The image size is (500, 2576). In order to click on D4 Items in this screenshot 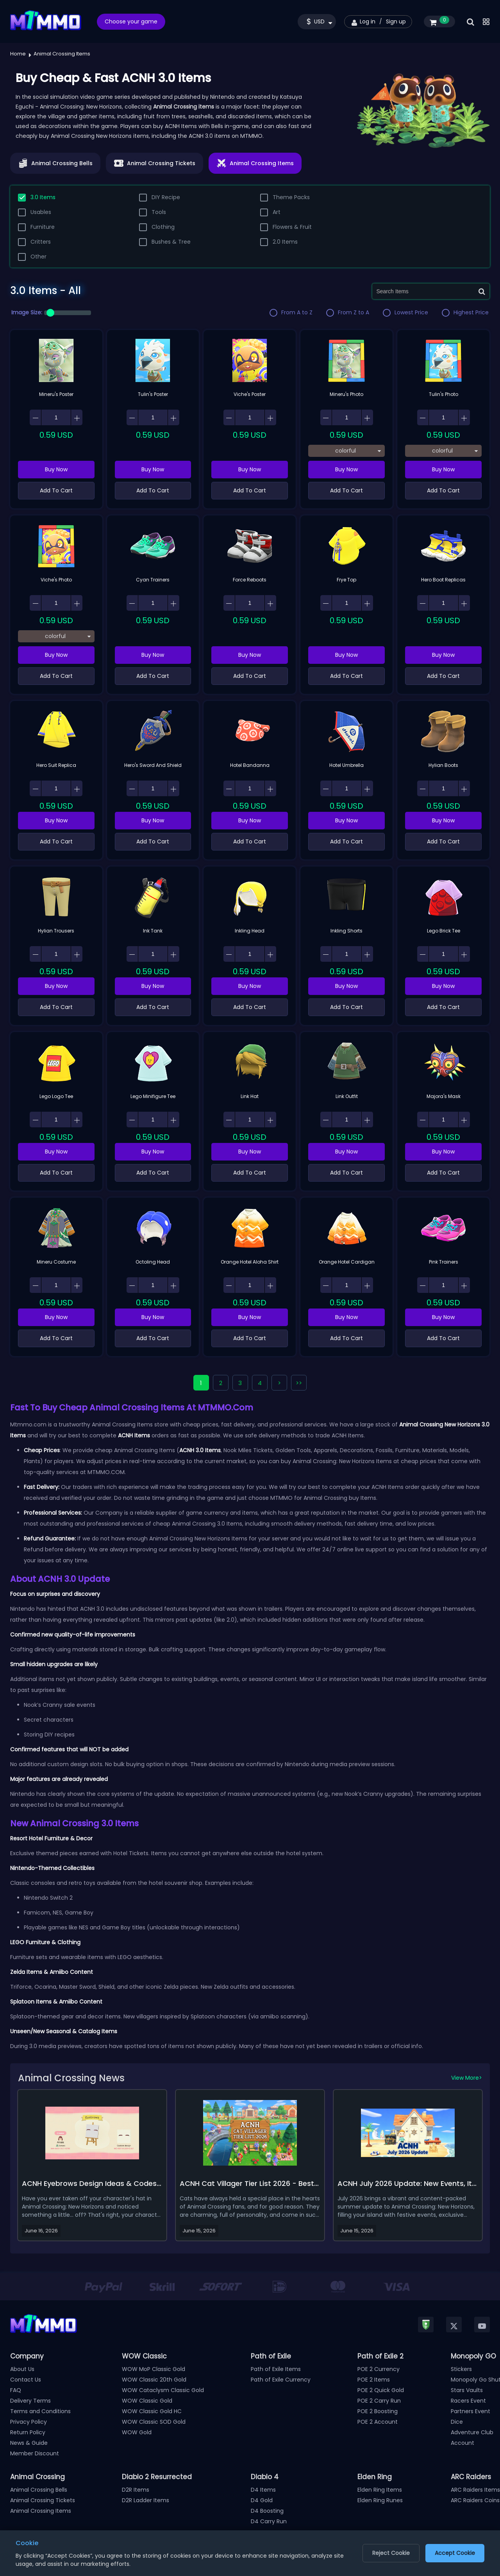, I will do `click(263, 2490)`.